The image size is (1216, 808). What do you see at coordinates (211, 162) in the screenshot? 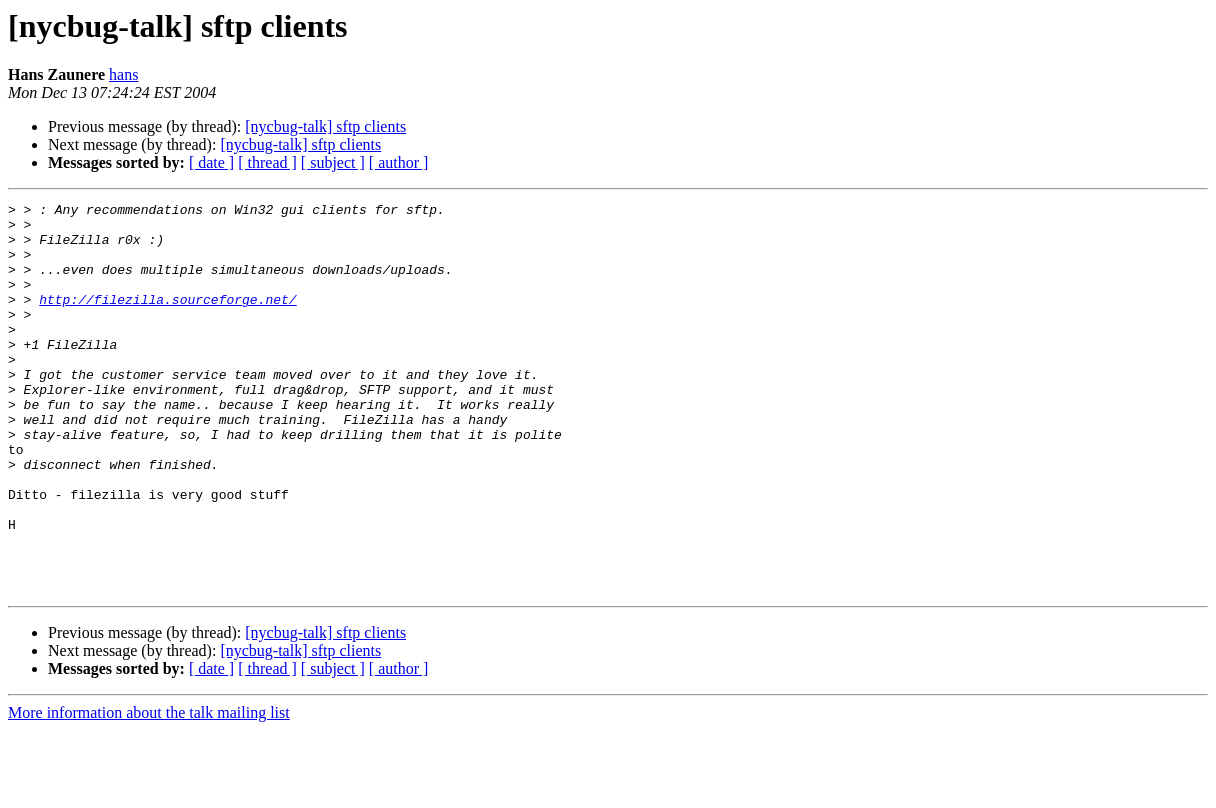
I see `[ date ]` at bounding box center [211, 162].